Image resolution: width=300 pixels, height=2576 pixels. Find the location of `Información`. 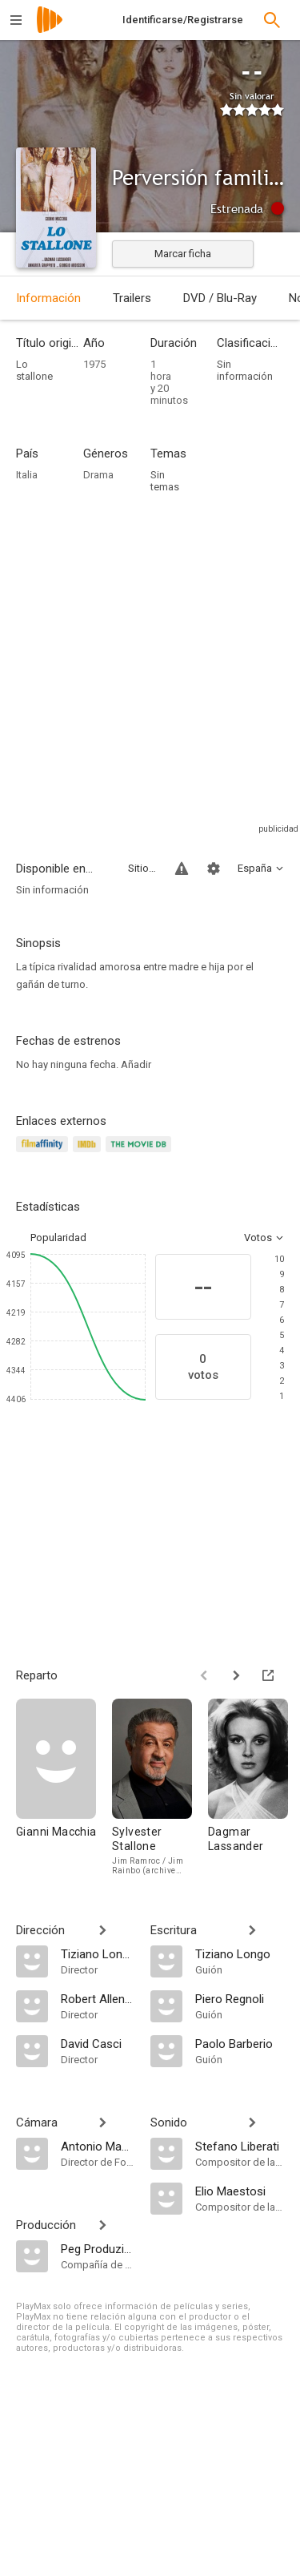

Información is located at coordinates (48, 298).